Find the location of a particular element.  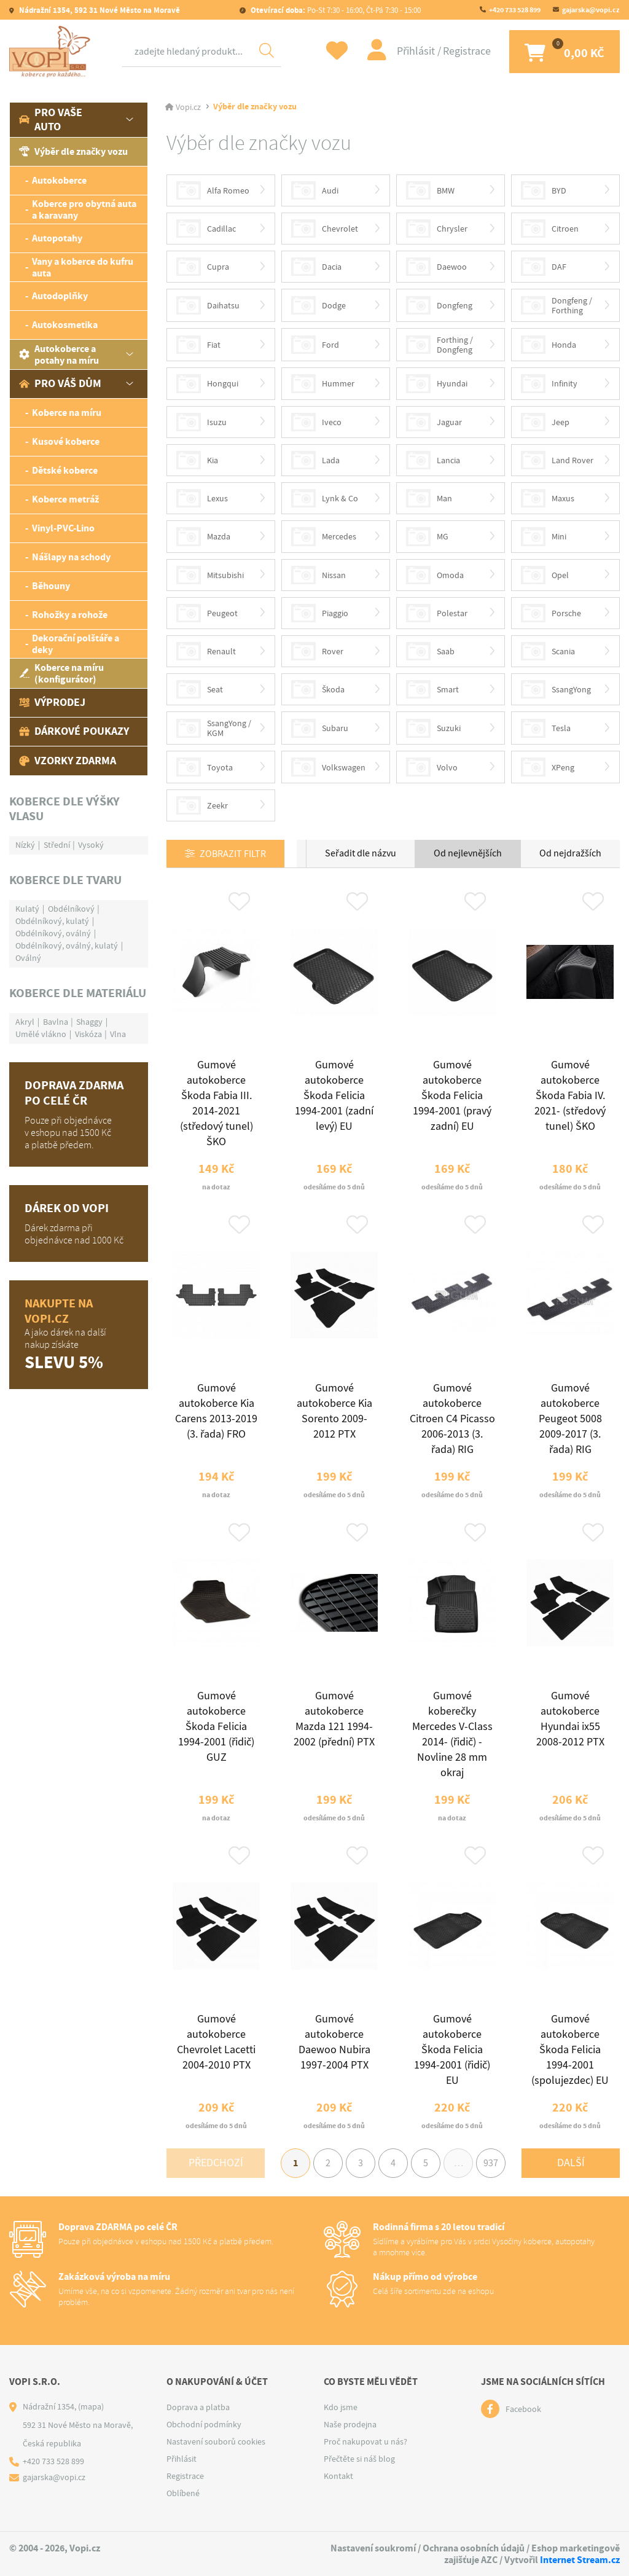

Dárkové poukazy is located at coordinates (74, 731).